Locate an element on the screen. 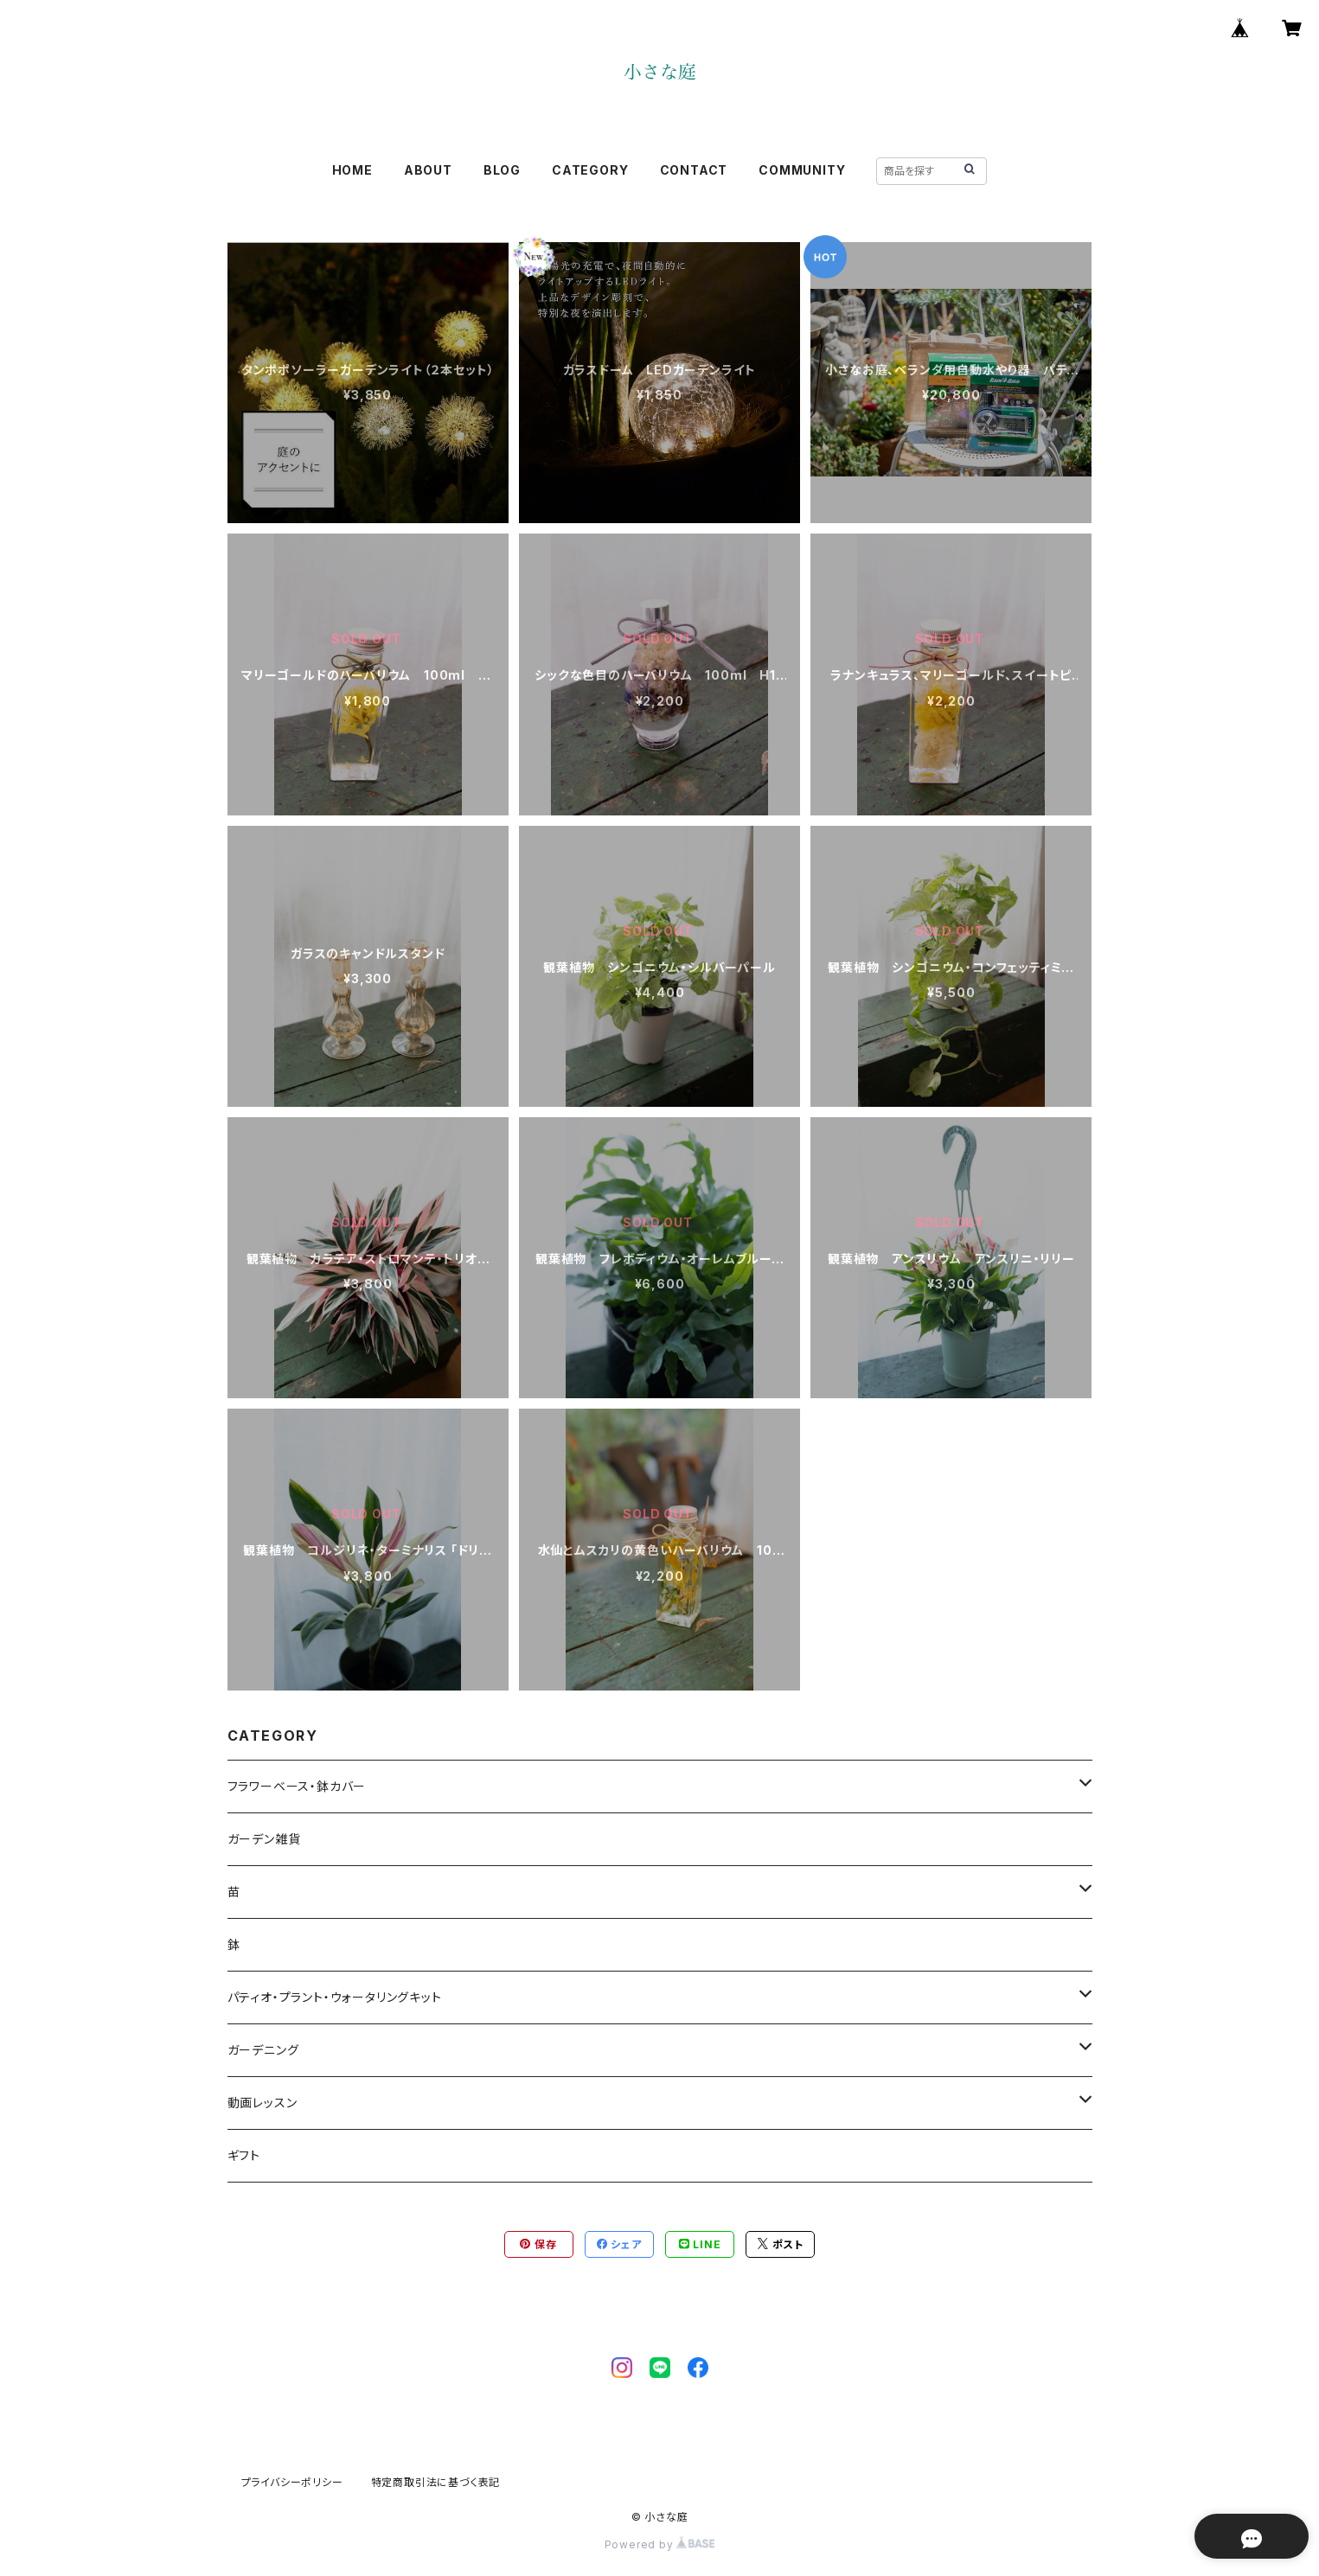 Image resolution: width=1319 pixels, height=2576 pixels. プライバシーポリシー is located at coordinates (292, 2482).